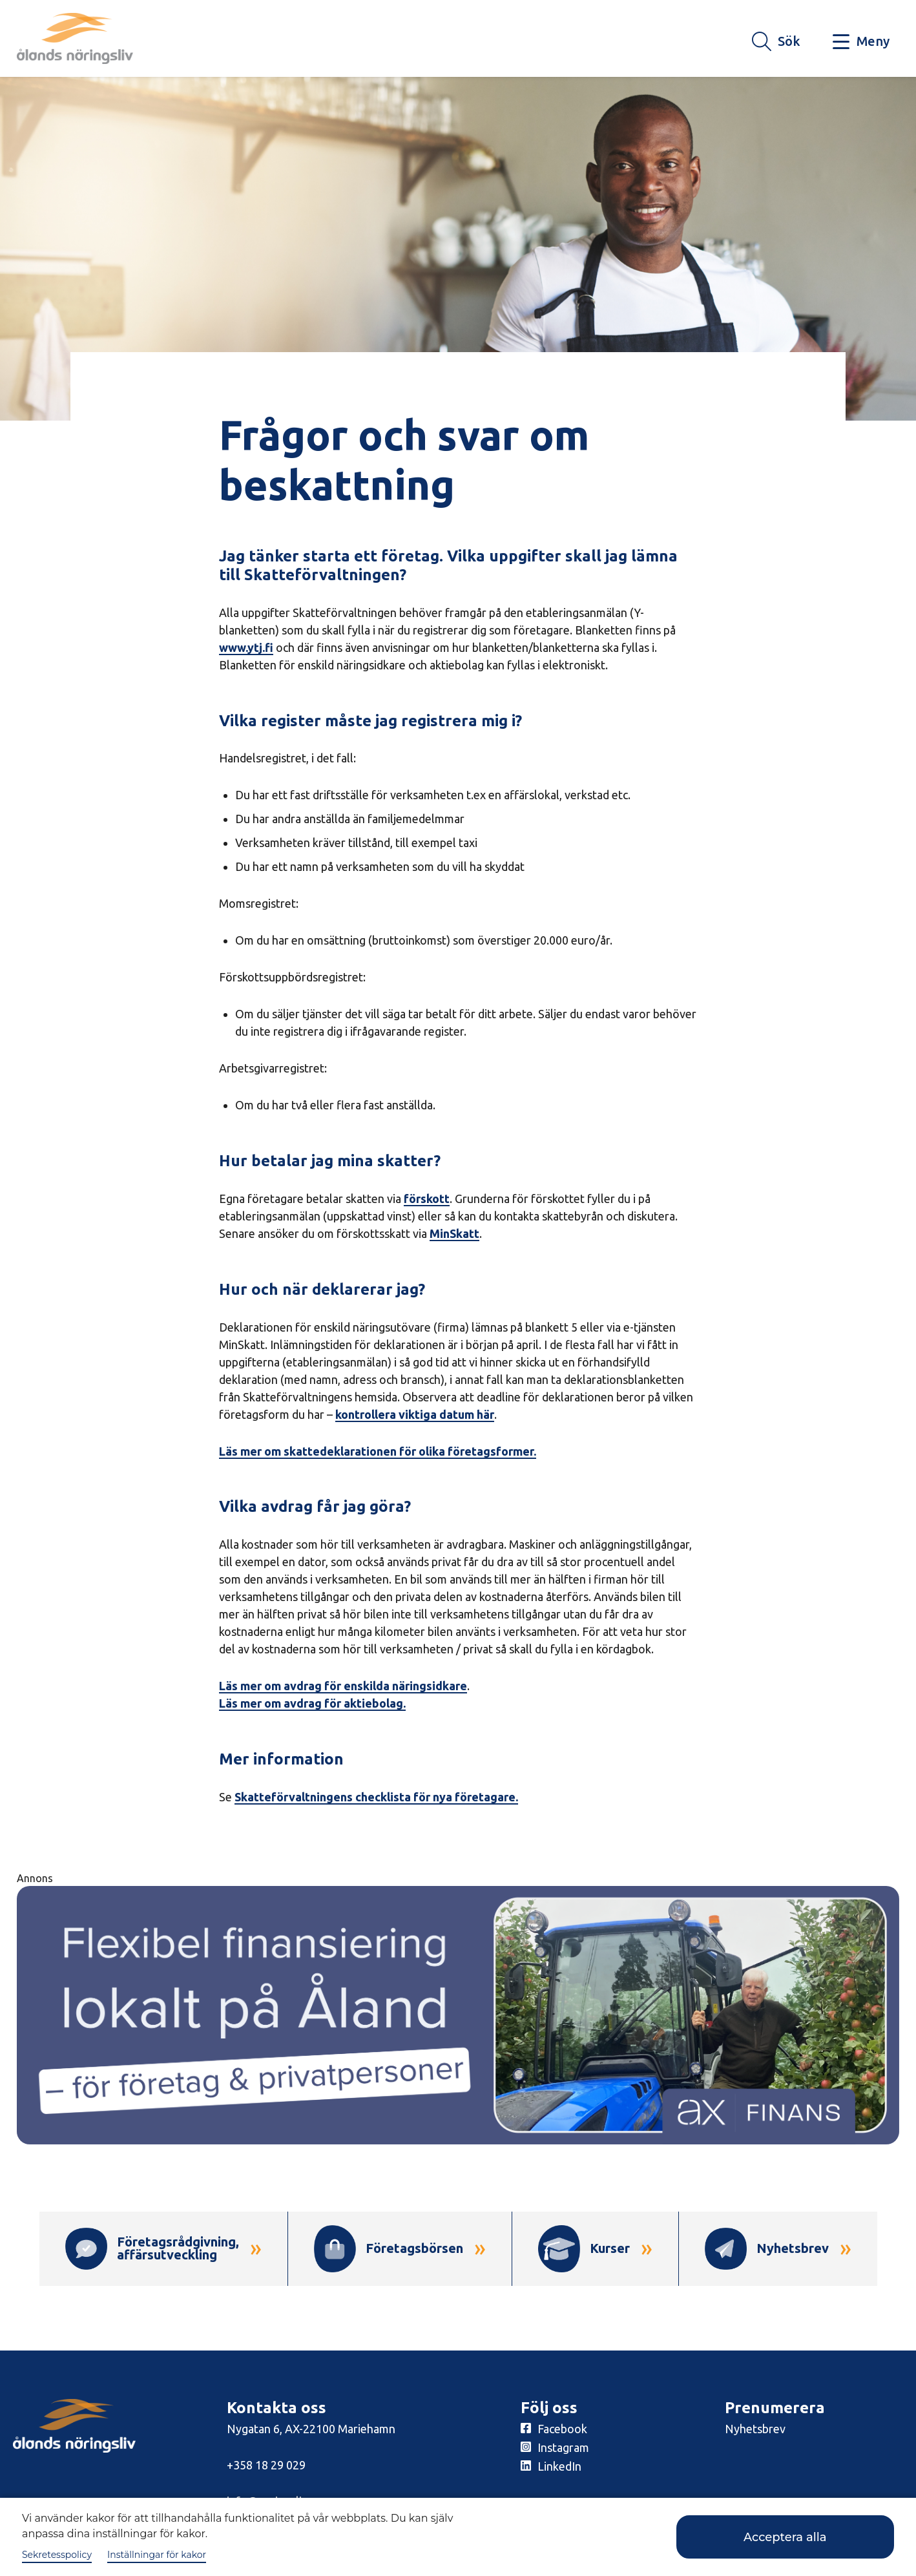  Describe the element at coordinates (414, 1414) in the screenshot. I see `kontrollera viktiga datum här` at that location.